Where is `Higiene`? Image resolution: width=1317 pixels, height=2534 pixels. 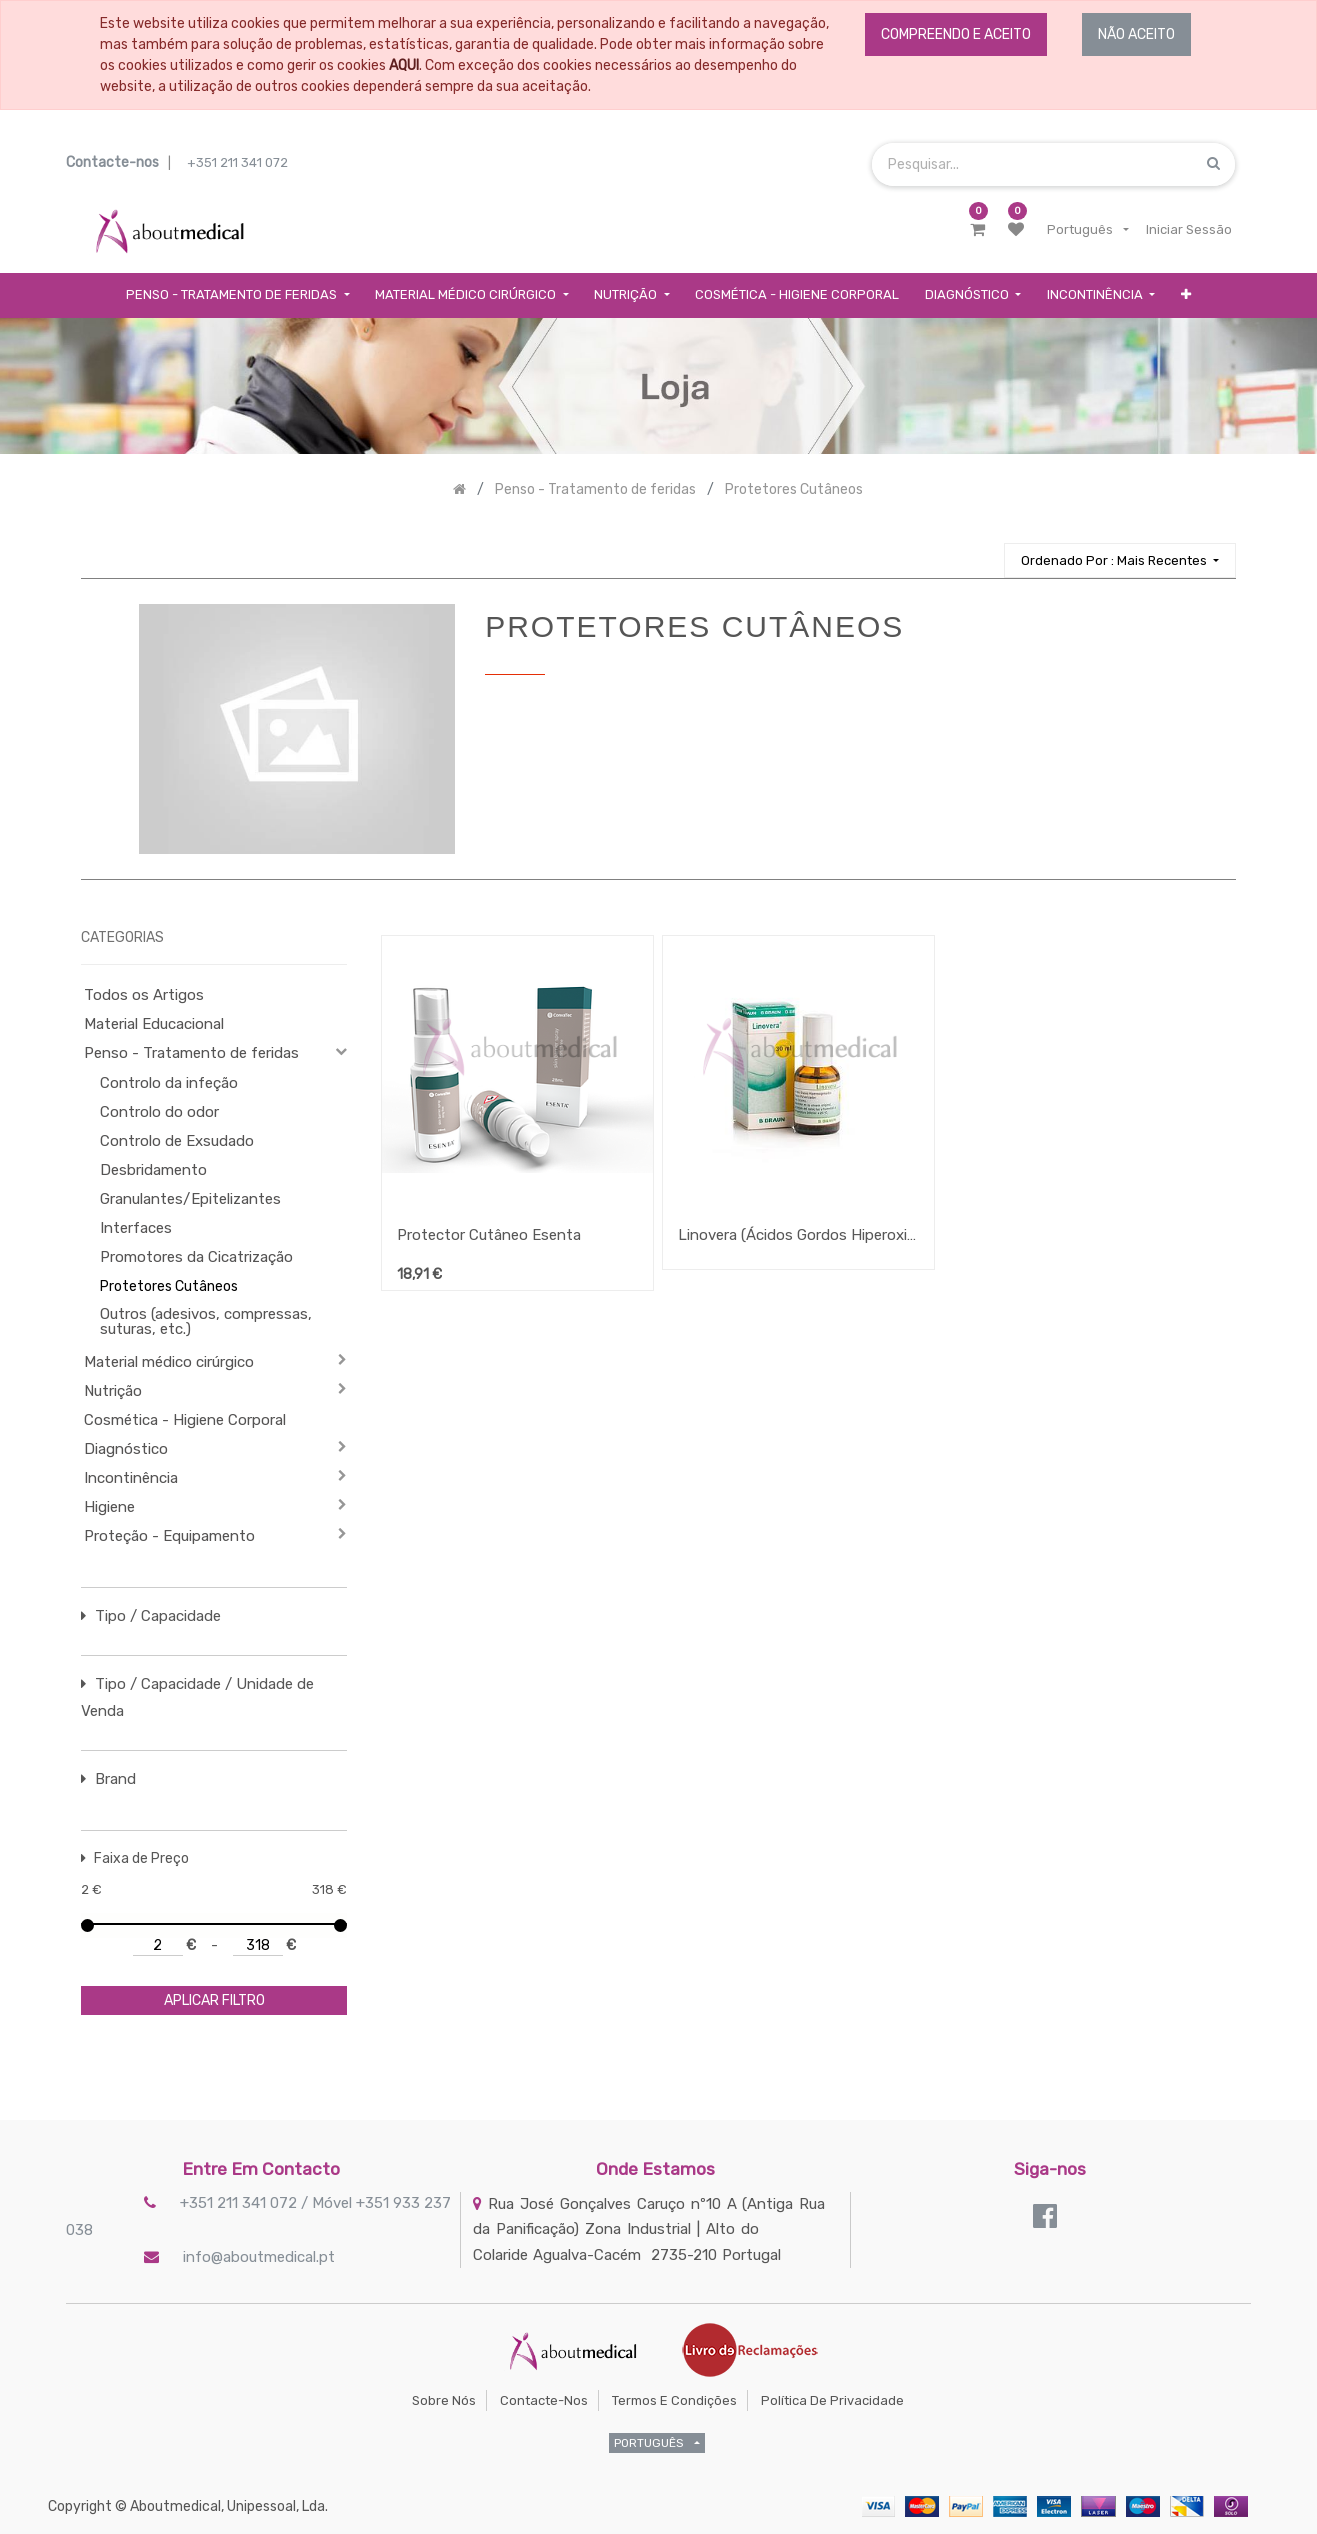
Higiene is located at coordinates (109, 1507).